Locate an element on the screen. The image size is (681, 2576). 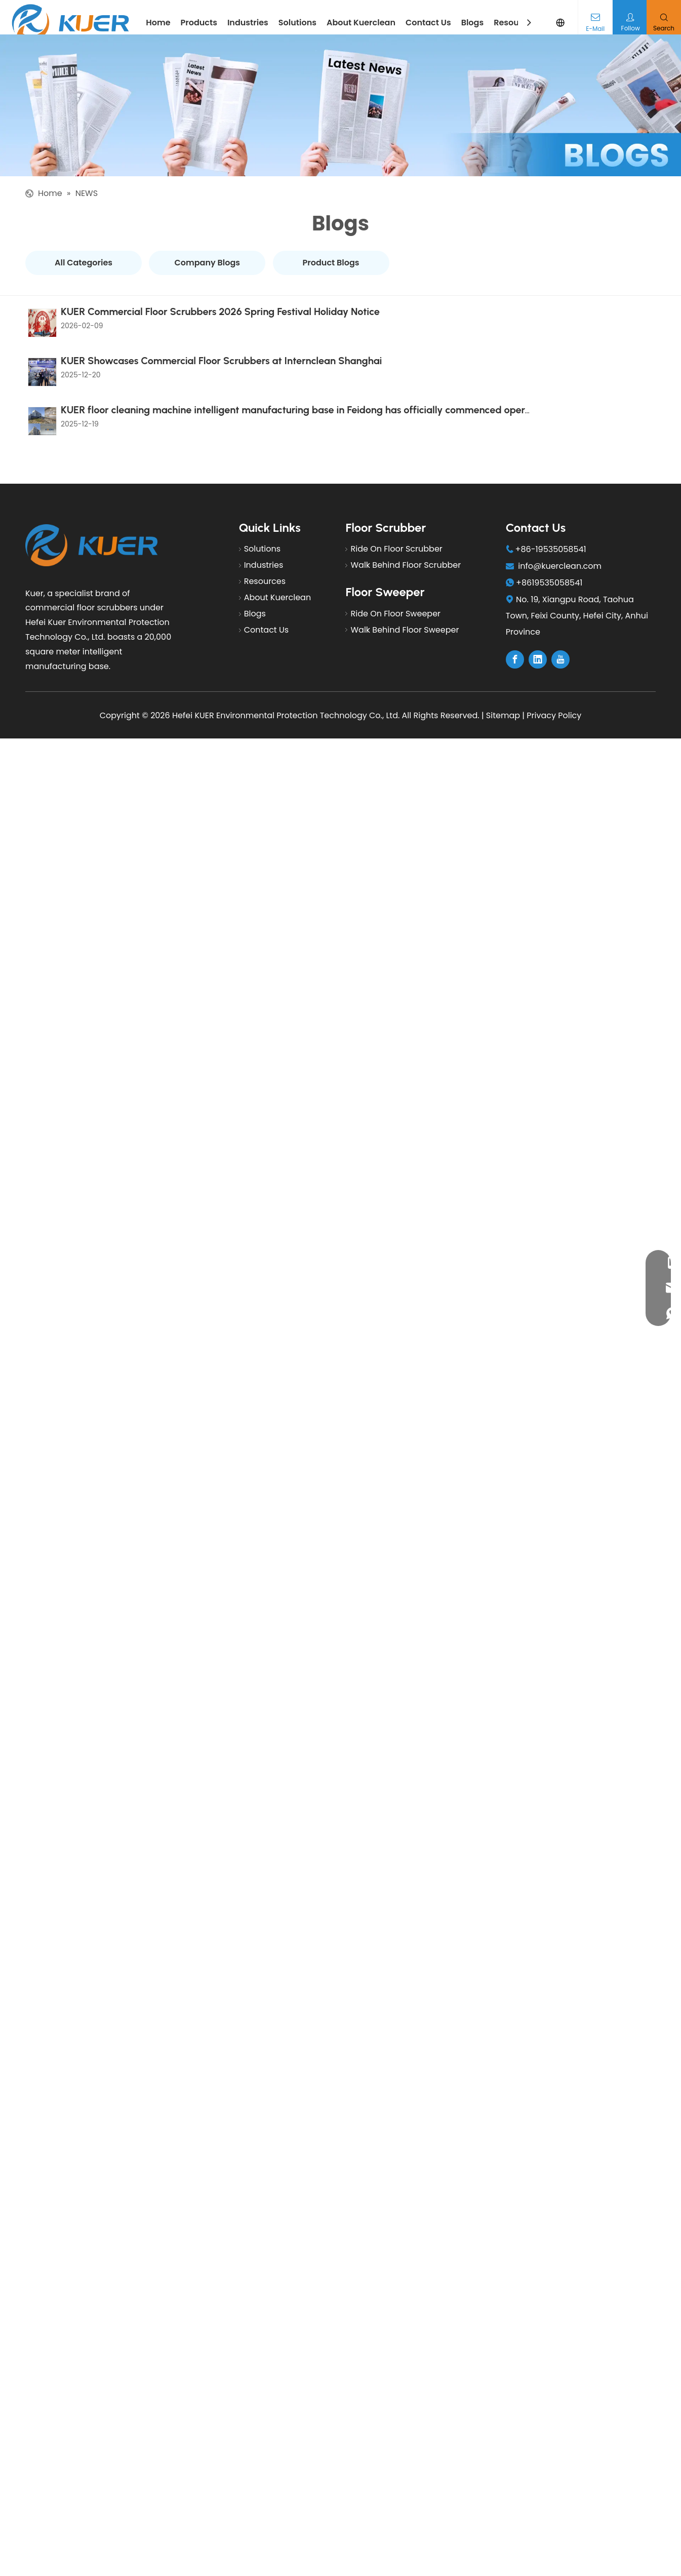
Company Blogs is located at coordinates (208, 262).